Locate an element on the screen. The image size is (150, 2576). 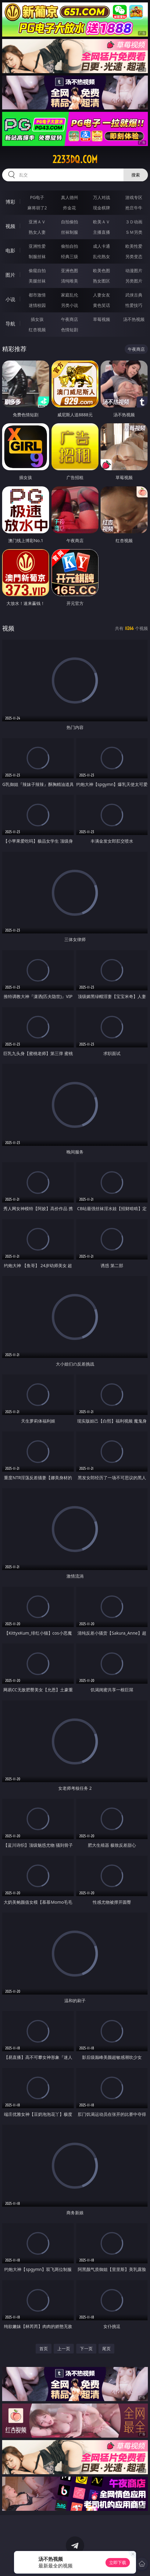
视频 is located at coordinates (10, 226).